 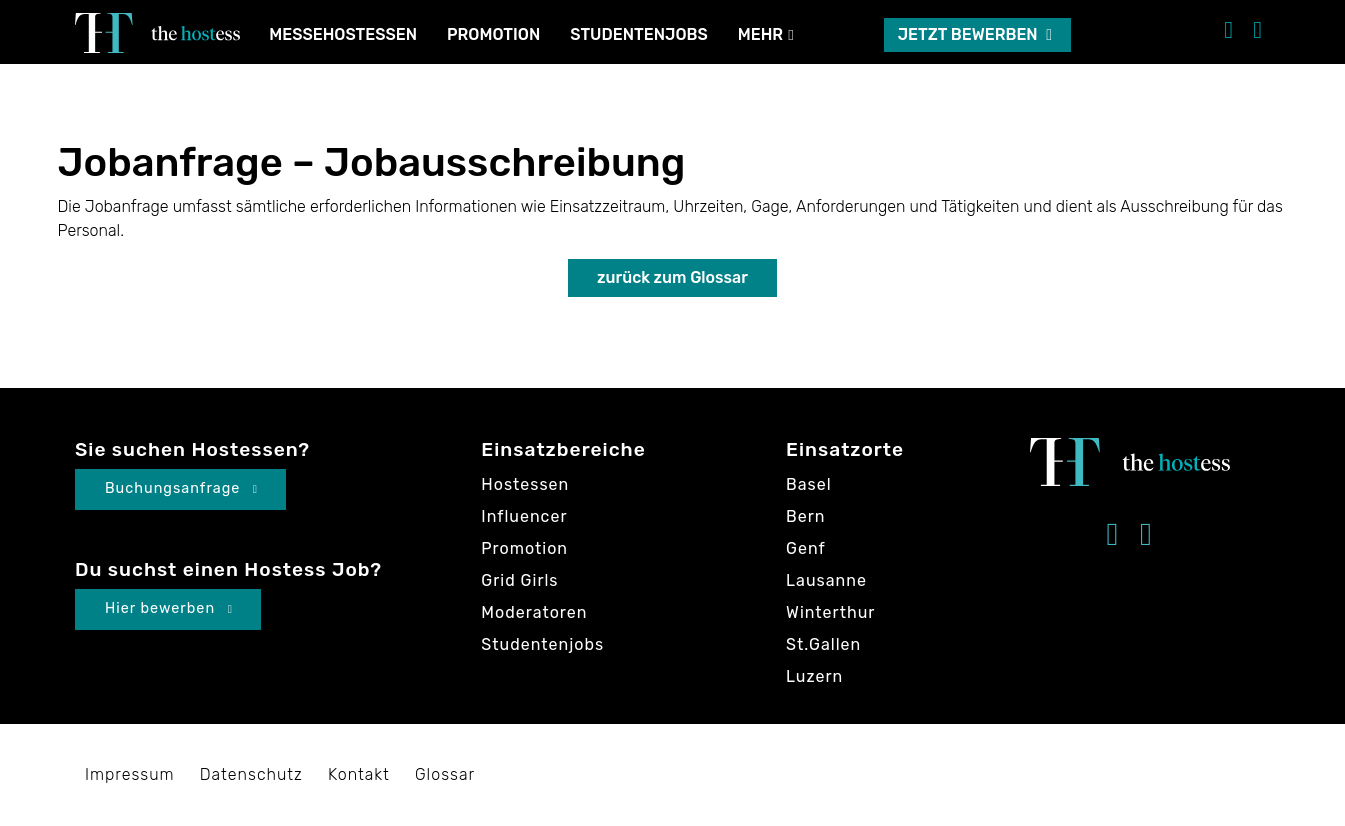 What do you see at coordinates (359, 774) in the screenshot?
I see `Kontakt` at bounding box center [359, 774].